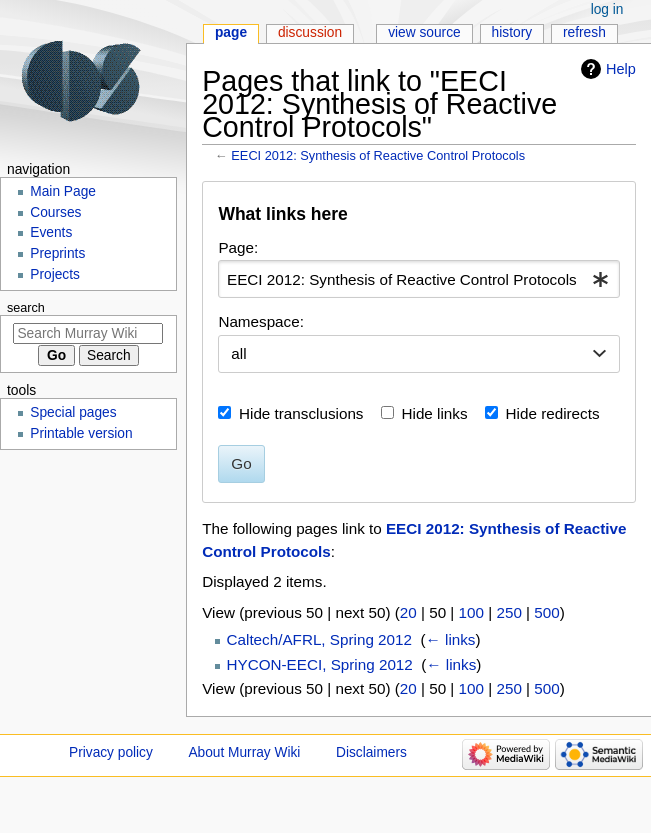 The width and height of the screenshot is (651, 833). I want to click on Log in, so click(607, 9).